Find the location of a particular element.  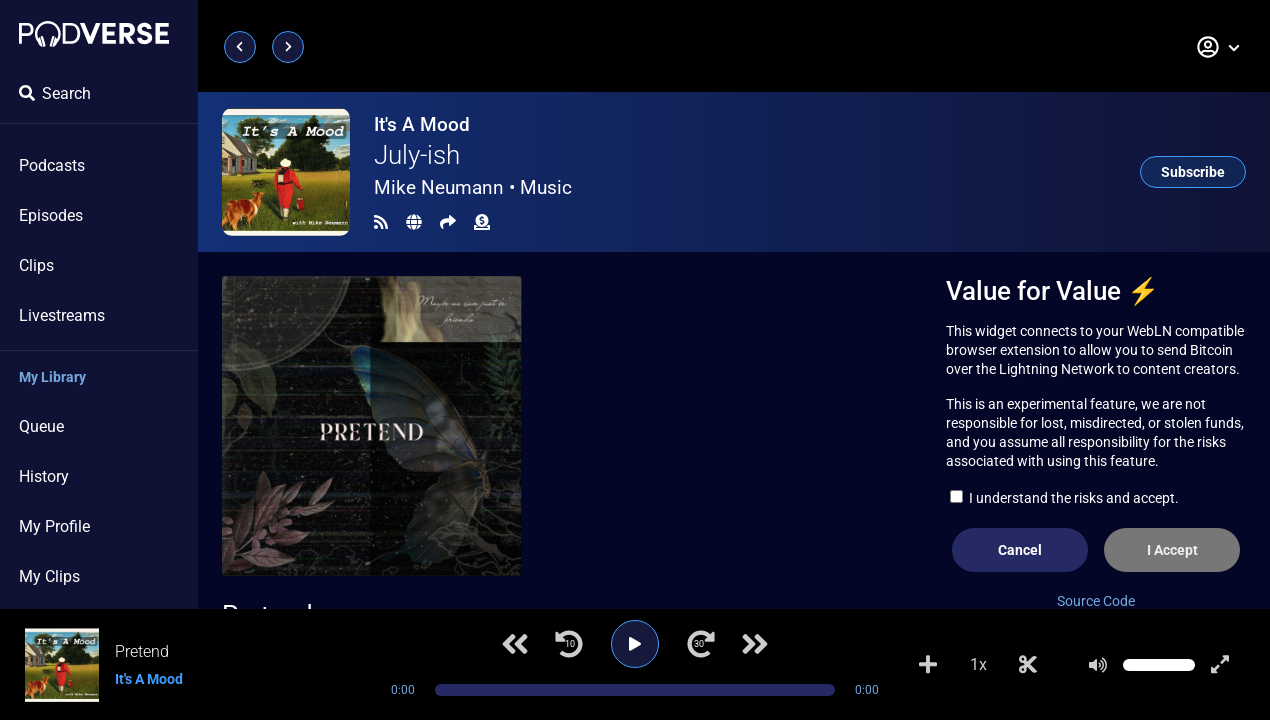

History is located at coordinates (44, 476).